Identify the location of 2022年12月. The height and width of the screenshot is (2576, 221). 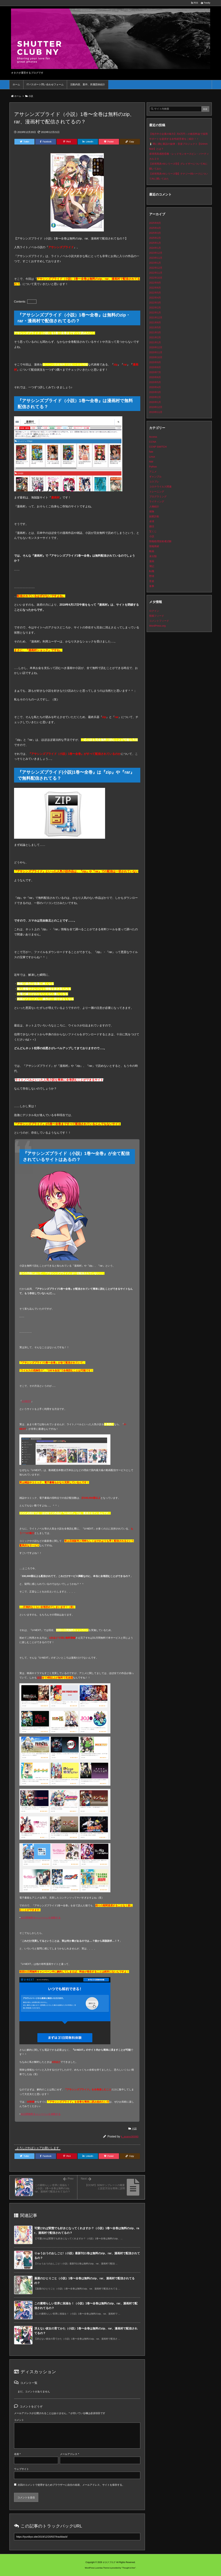
(156, 267).